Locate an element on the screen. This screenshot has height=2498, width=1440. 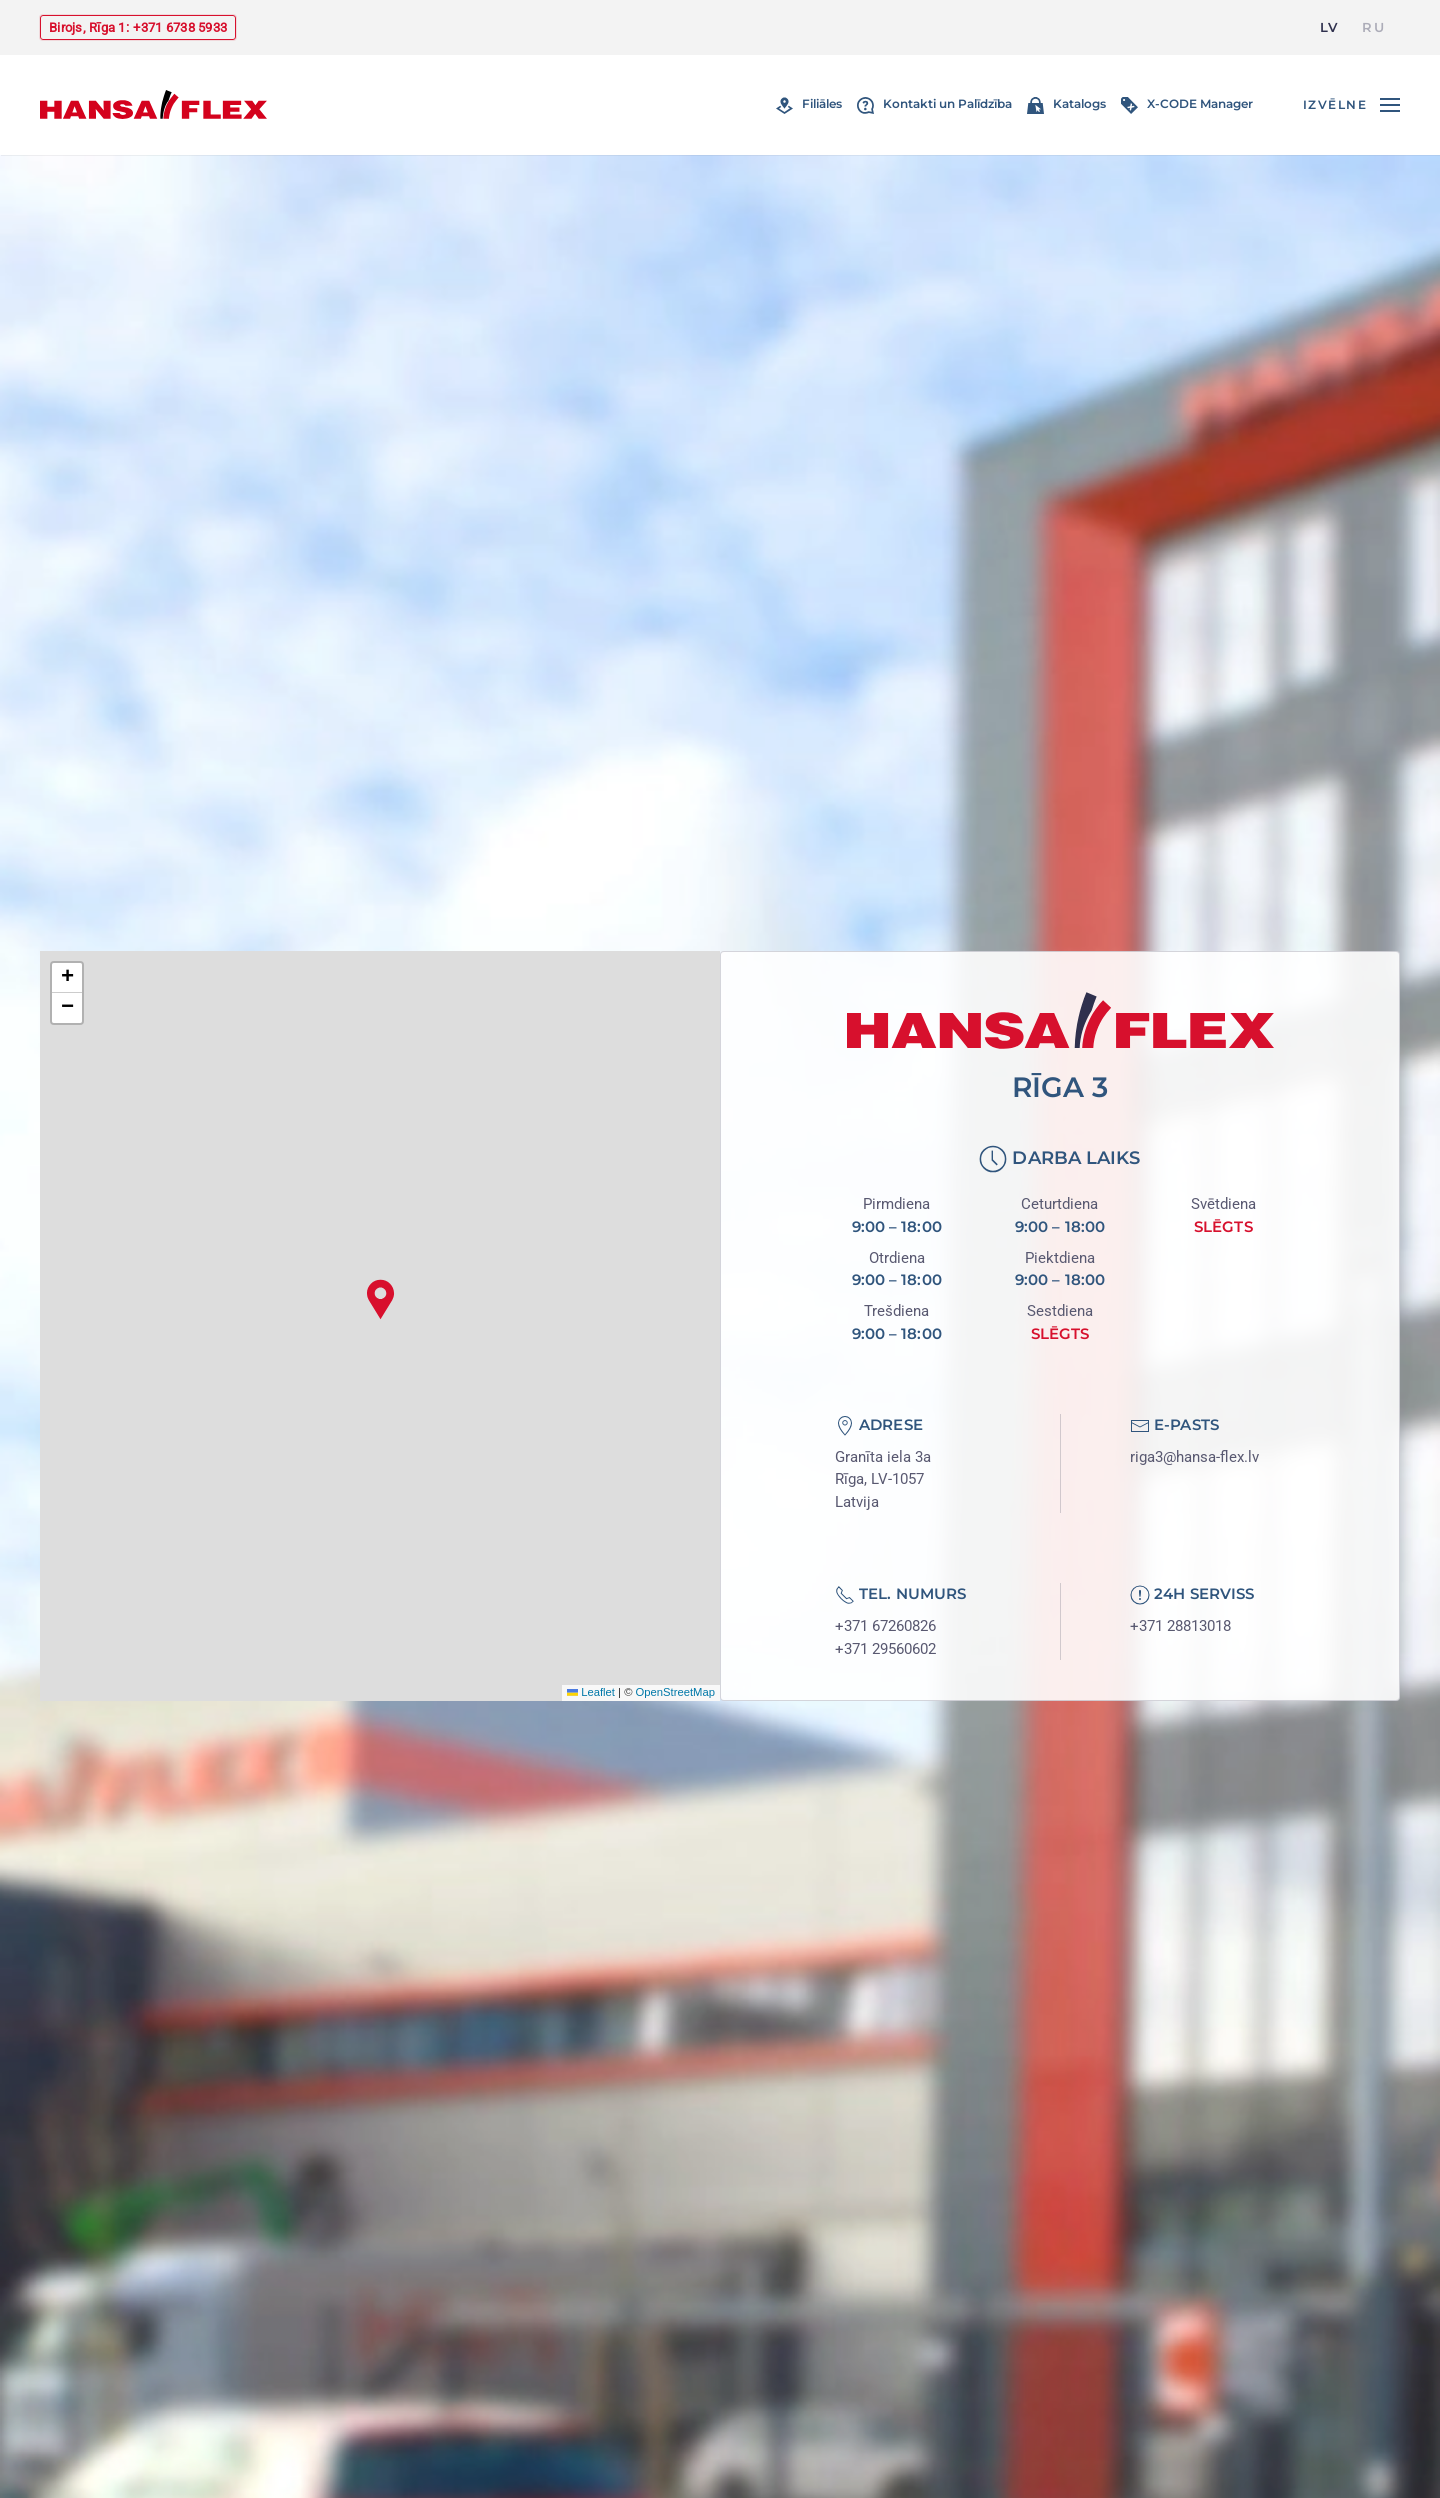
Leaflet is located at coordinates (591, 1692).